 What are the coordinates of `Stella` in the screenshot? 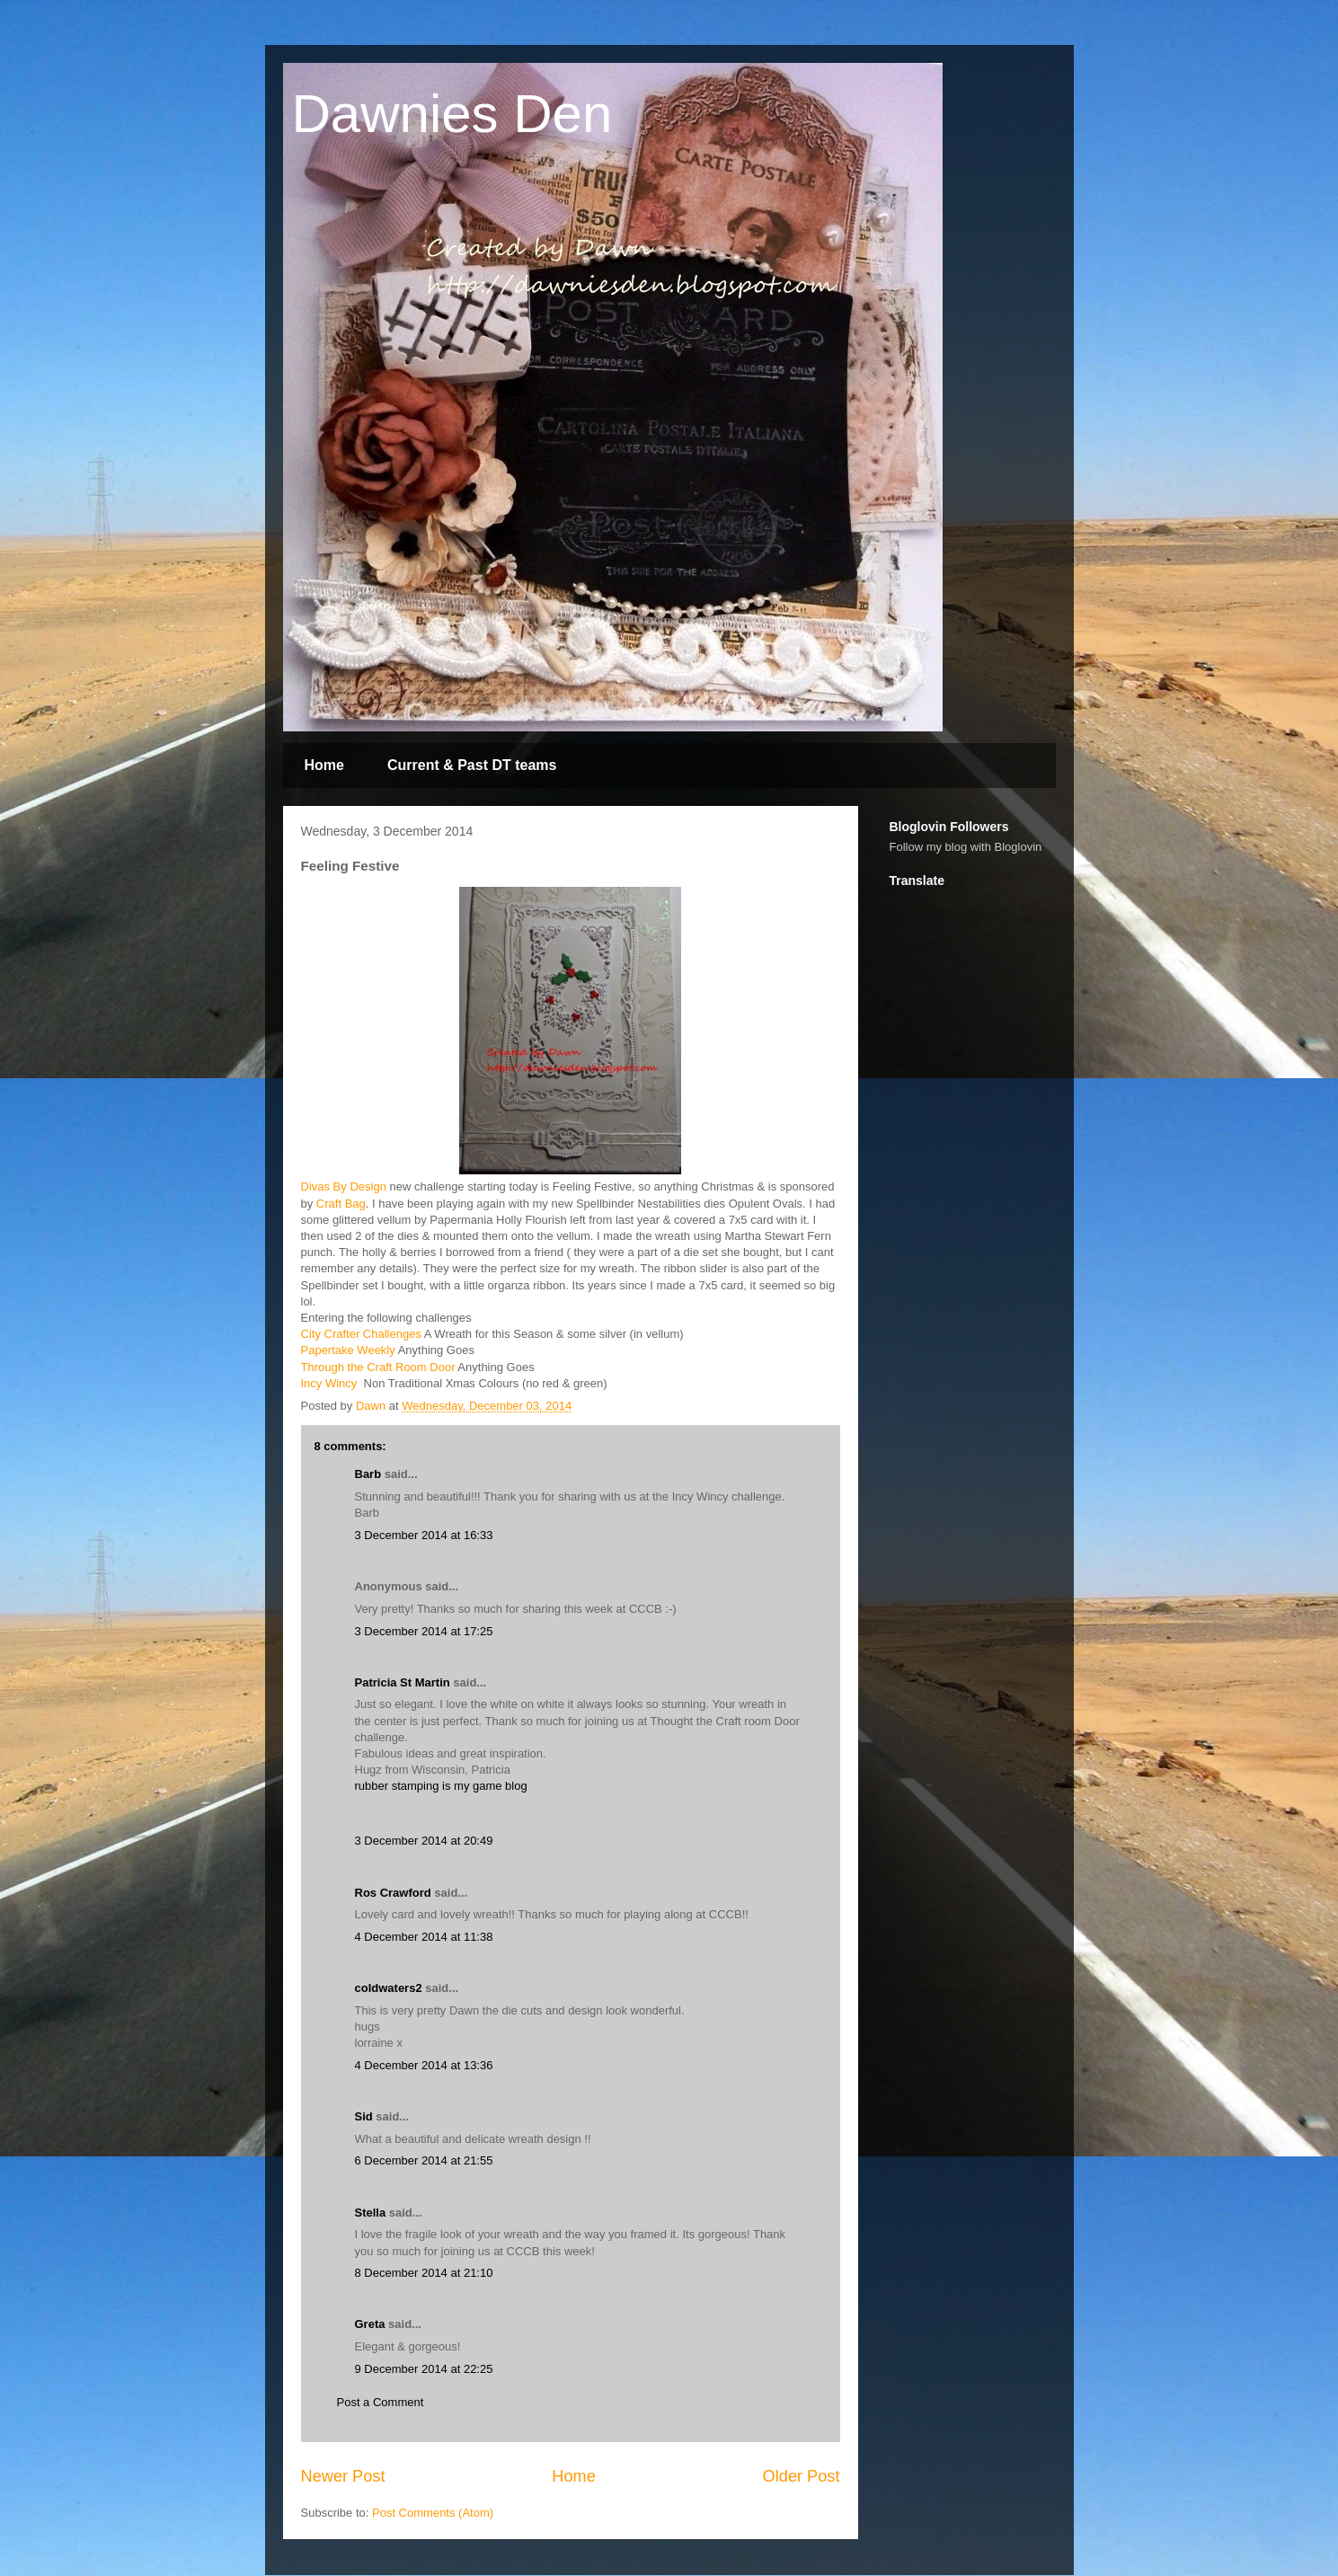 It's located at (370, 2212).